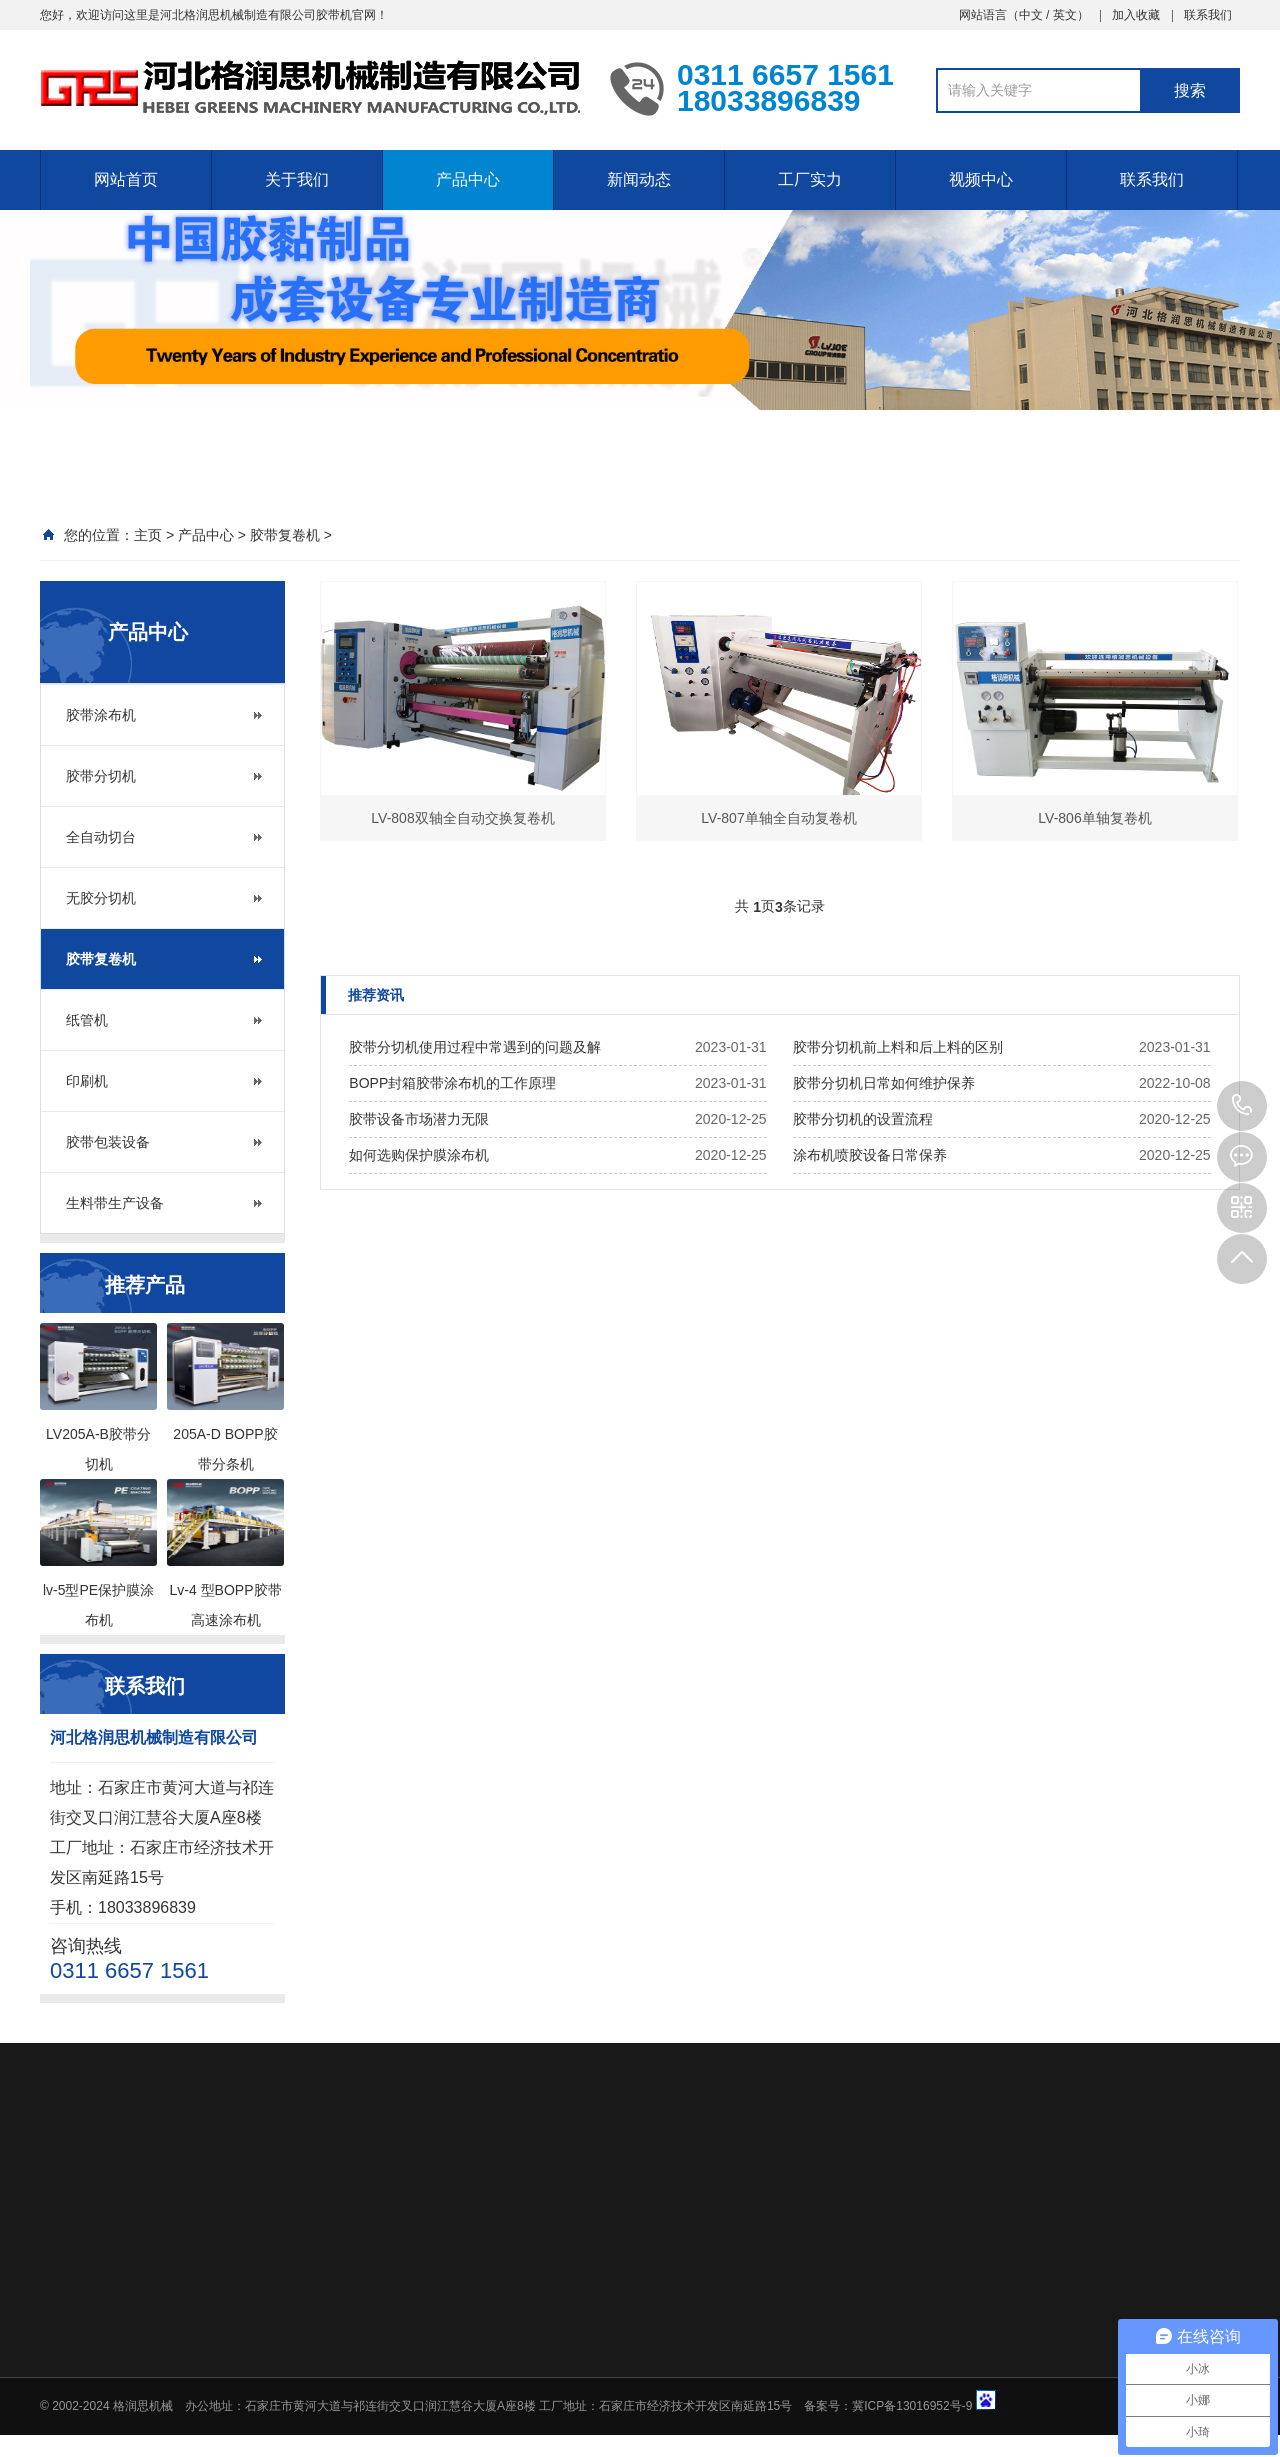 This screenshot has width=1280, height=2457. Describe the element at coordinates (1136, 15) in the screenshot. I see `加入收藏` at that location.